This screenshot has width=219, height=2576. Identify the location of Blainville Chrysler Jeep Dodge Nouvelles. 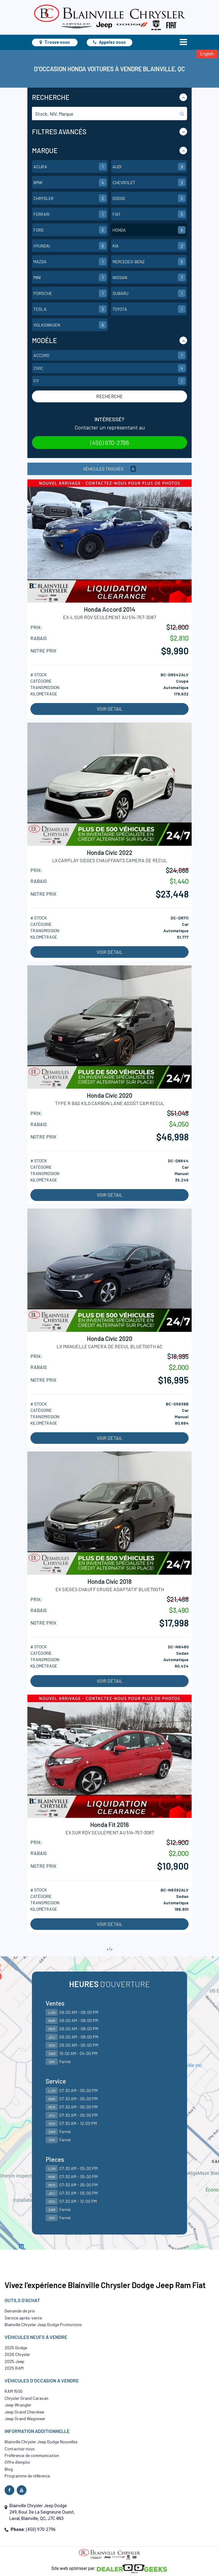
(41, 2441).